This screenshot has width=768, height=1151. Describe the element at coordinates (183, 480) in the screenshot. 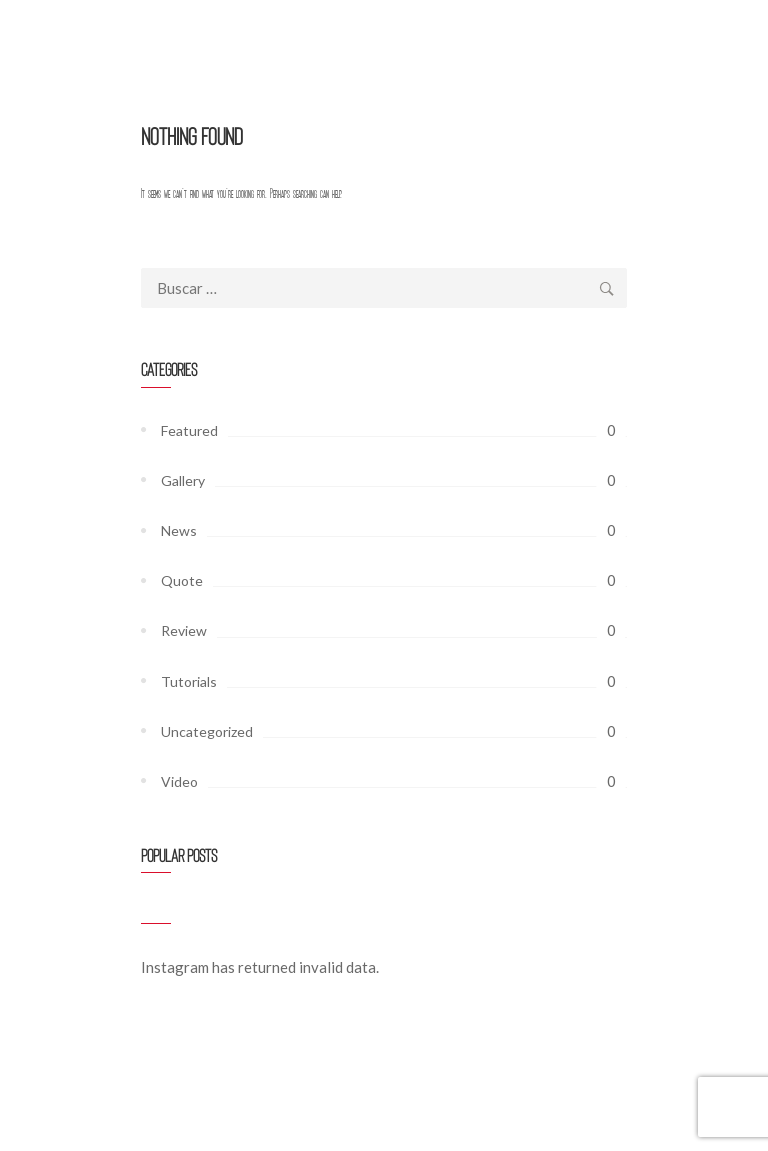

I see `Gallery` at that location.